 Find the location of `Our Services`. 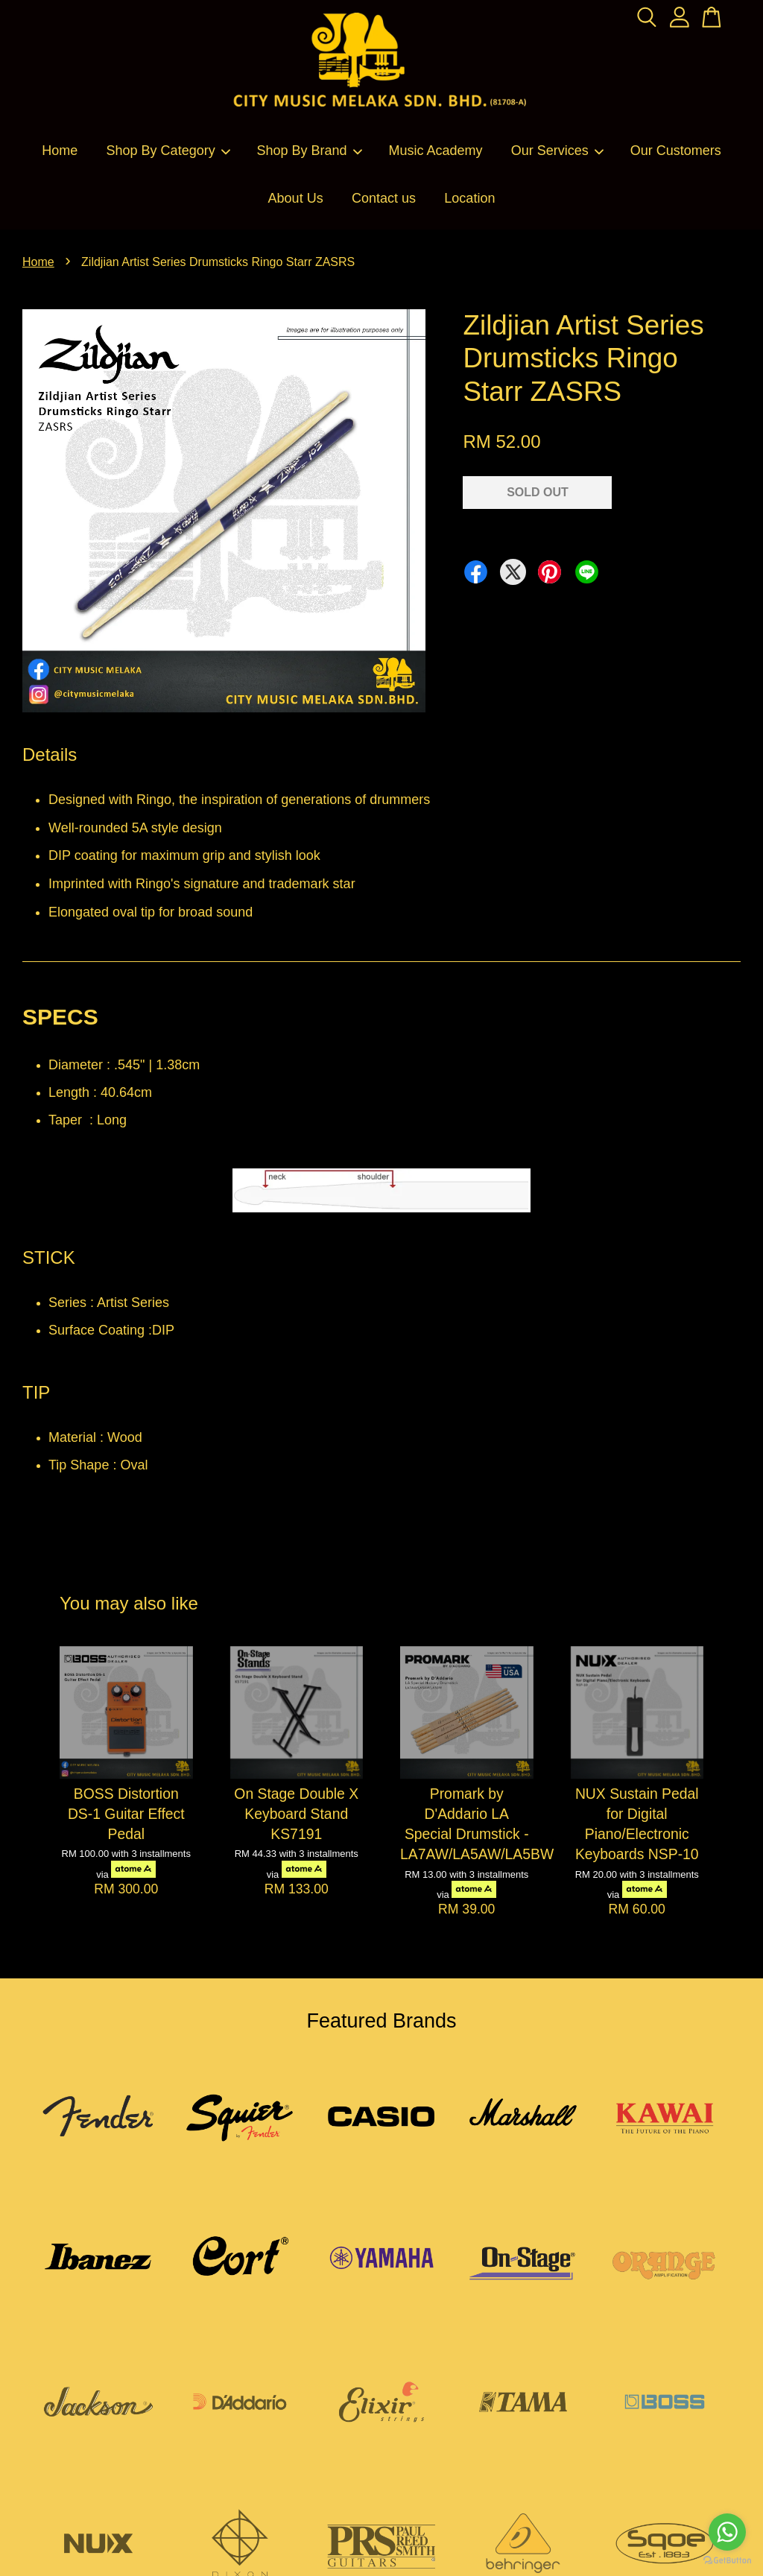

Our Services is located at coordinates (558, 150).